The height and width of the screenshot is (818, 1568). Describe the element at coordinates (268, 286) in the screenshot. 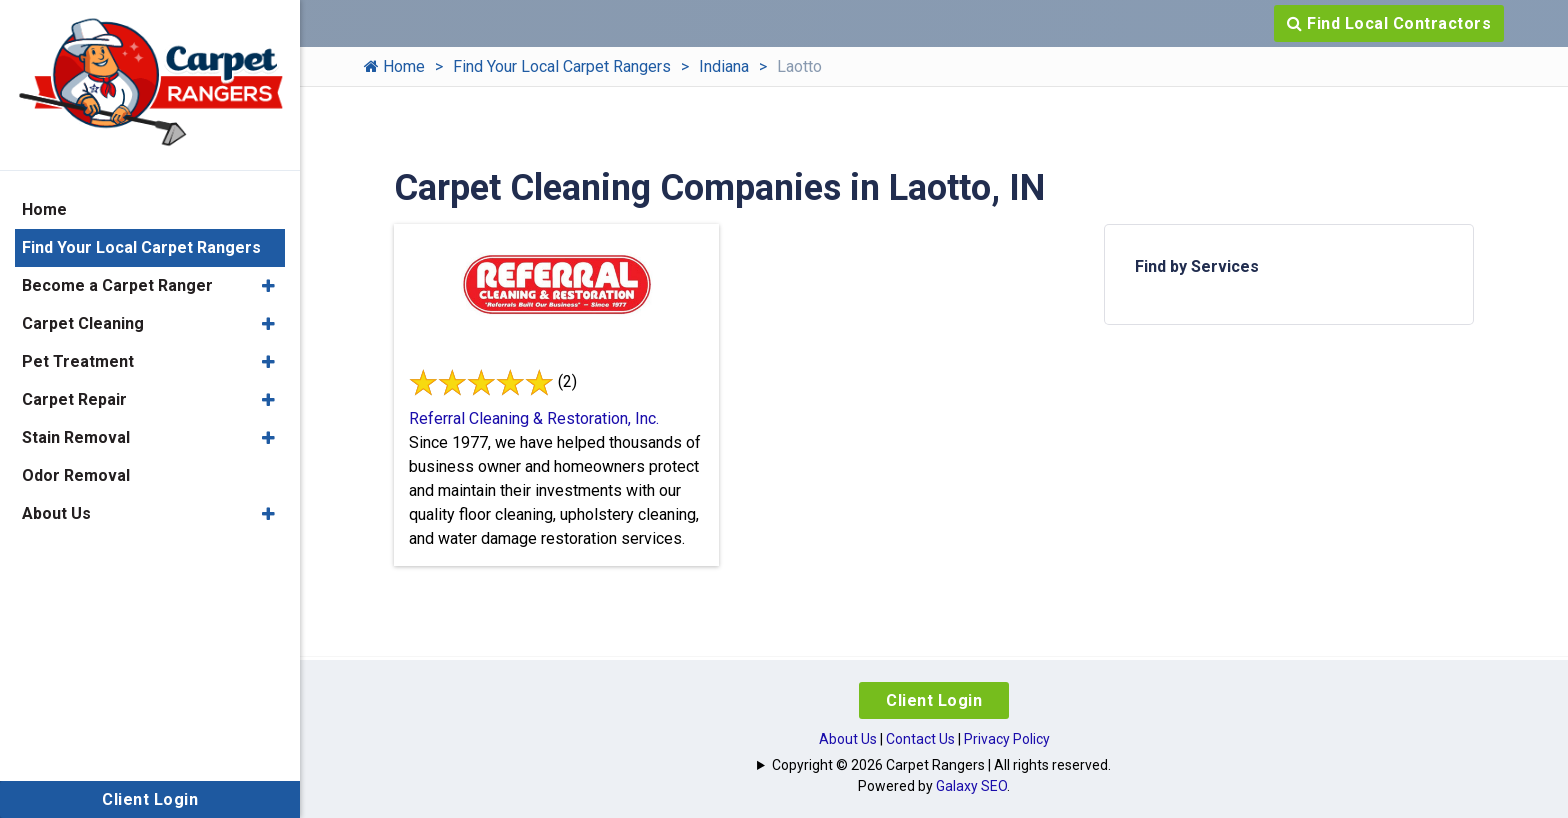

I see `[button]` at that location.